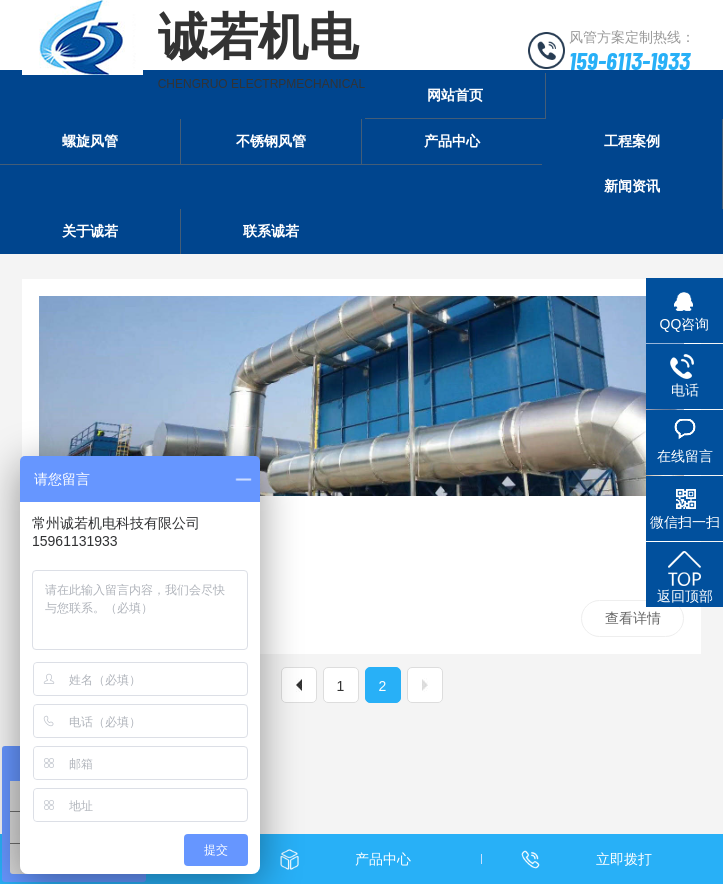 The height and width of the screenshot is (884, 723). Describe the element at coordinates (632, 141) in the screenshot. I see `工程案例` at that location.